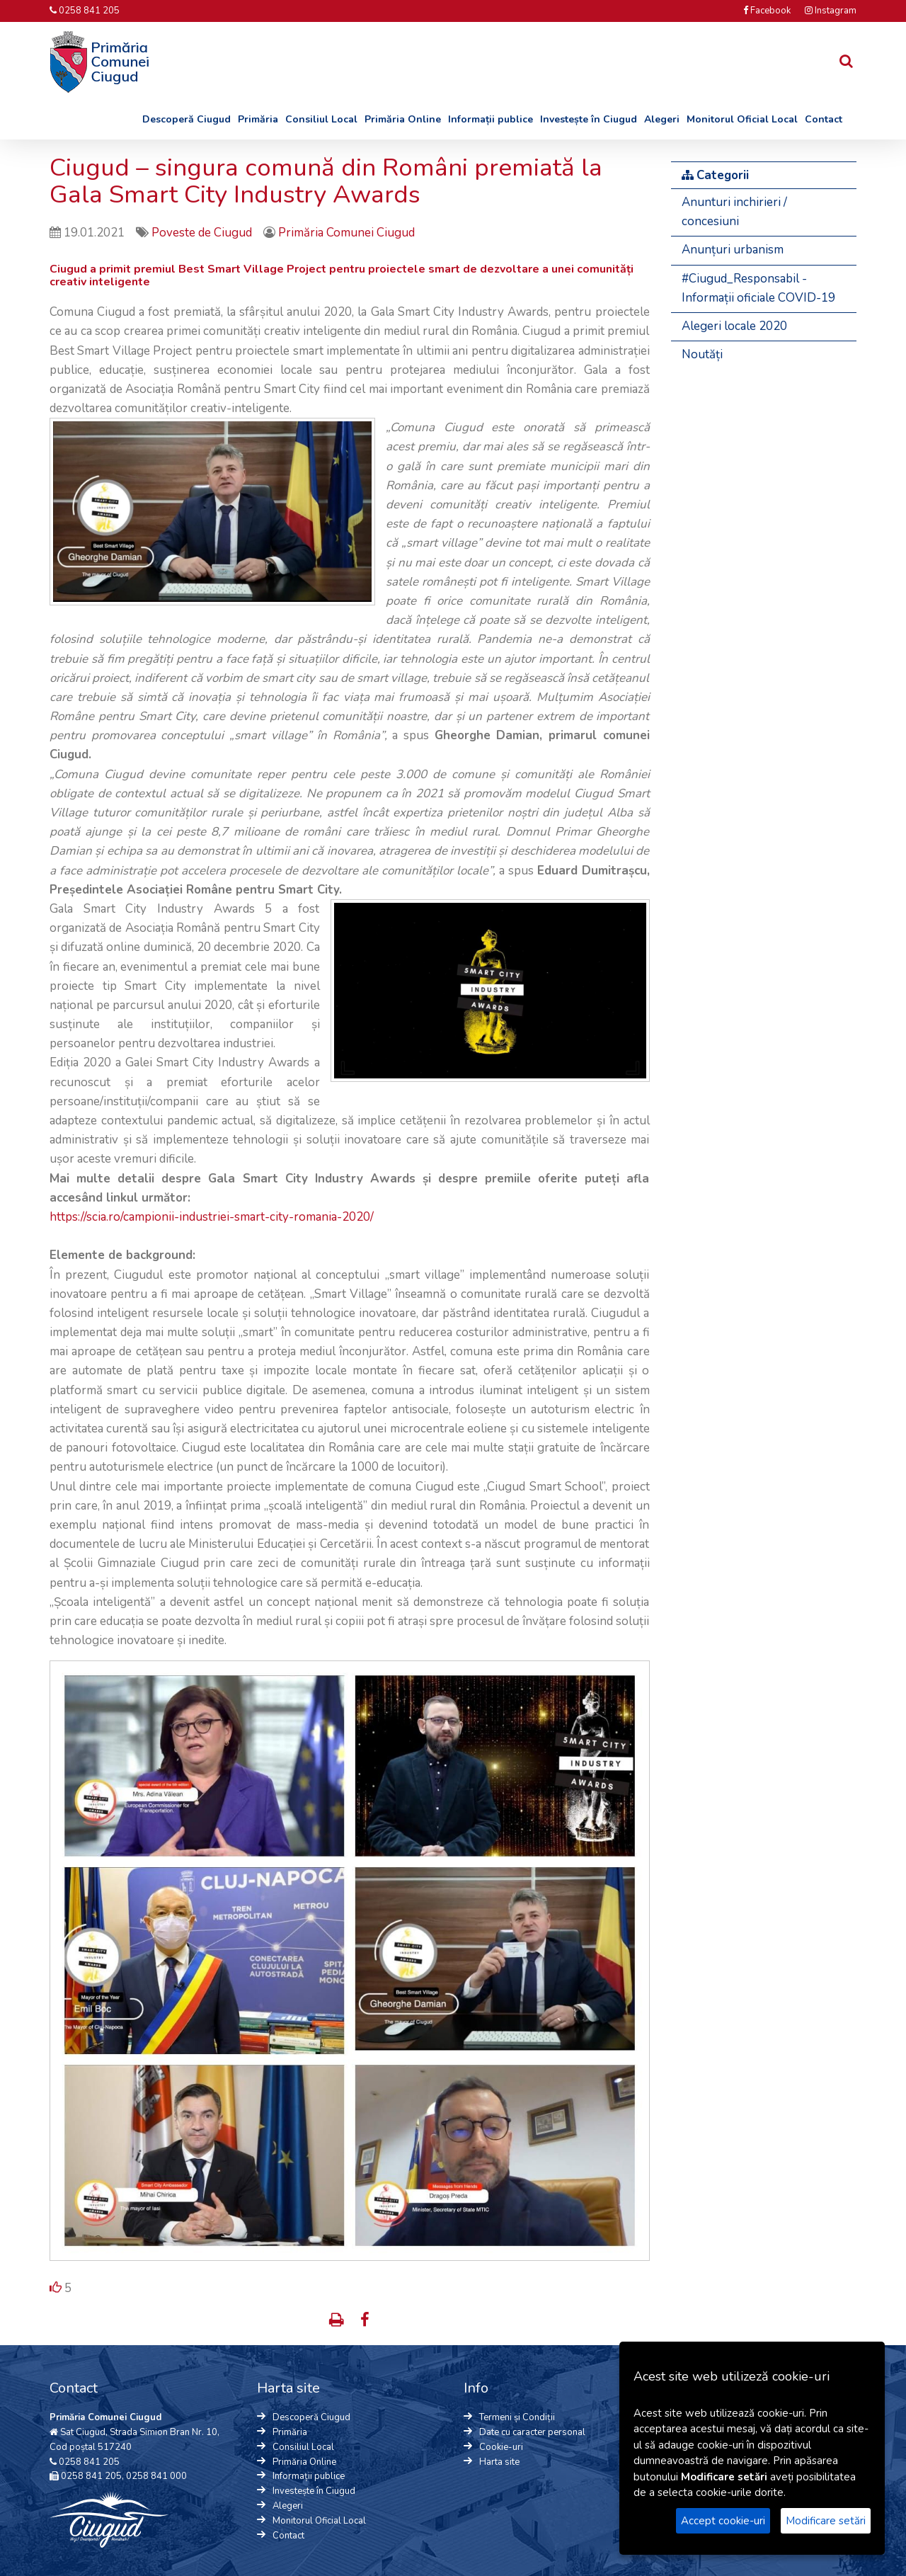 The width and height of the screenshot is (906, 2576). I want to click on Alegeri locale 2020, so click(734, 326).